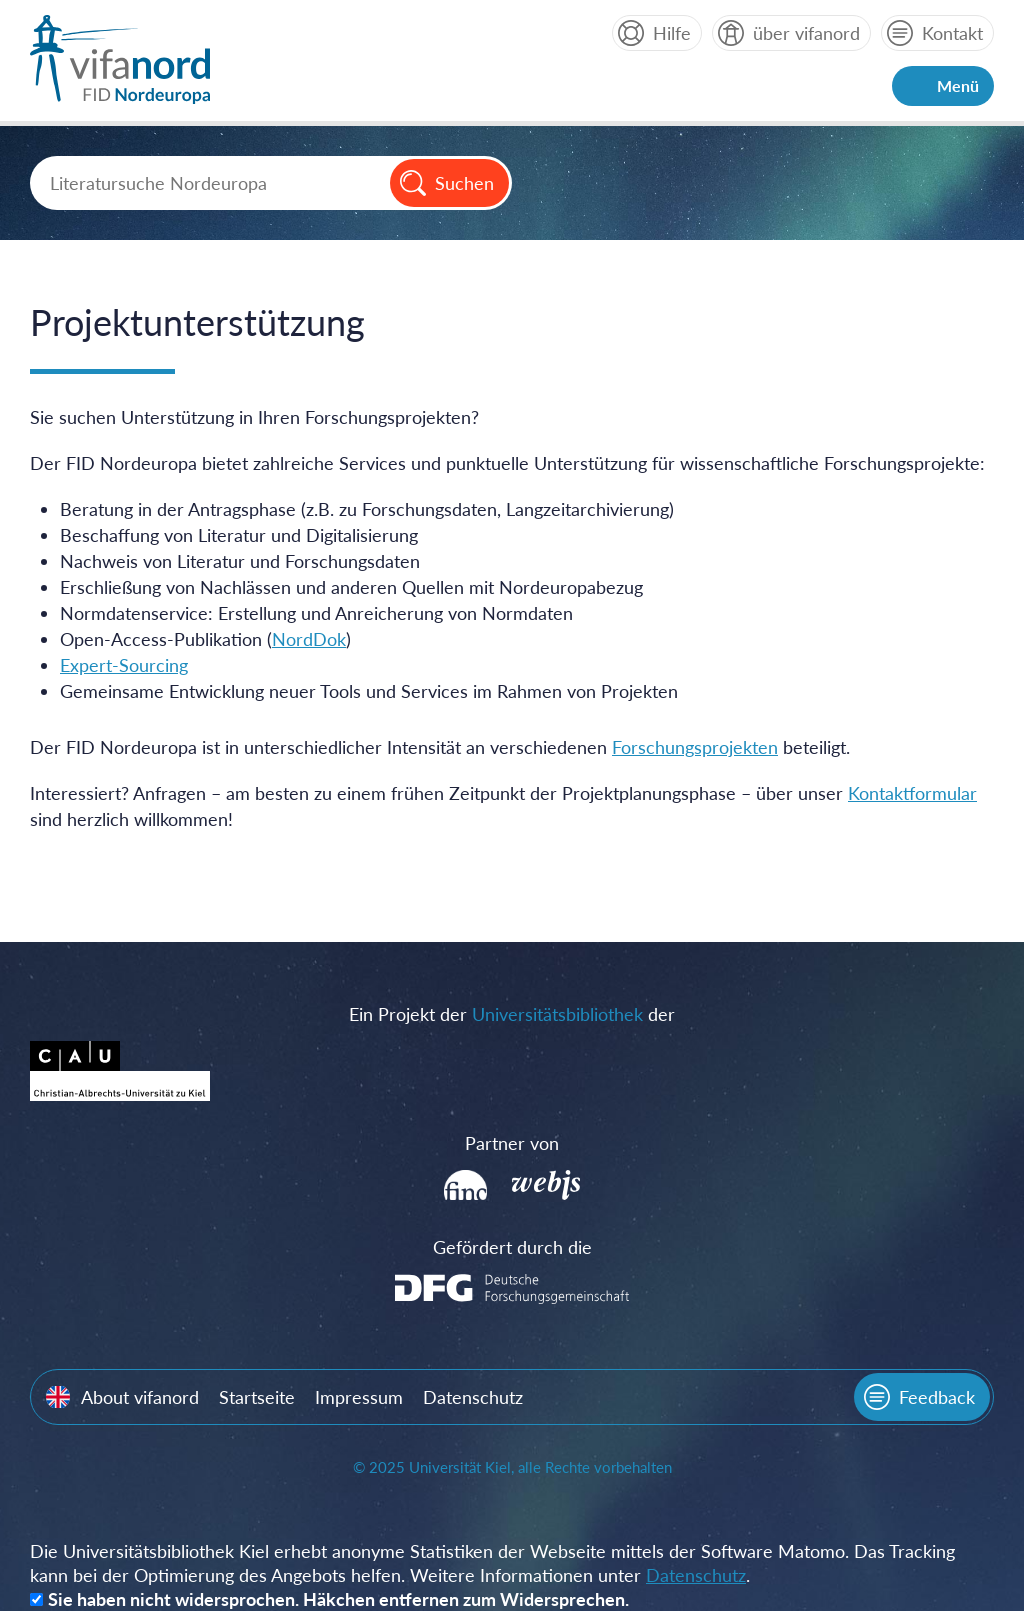 The height and width of the screenshot is (1611, 1024). I want to click on Kontakt, so click(952, 33).